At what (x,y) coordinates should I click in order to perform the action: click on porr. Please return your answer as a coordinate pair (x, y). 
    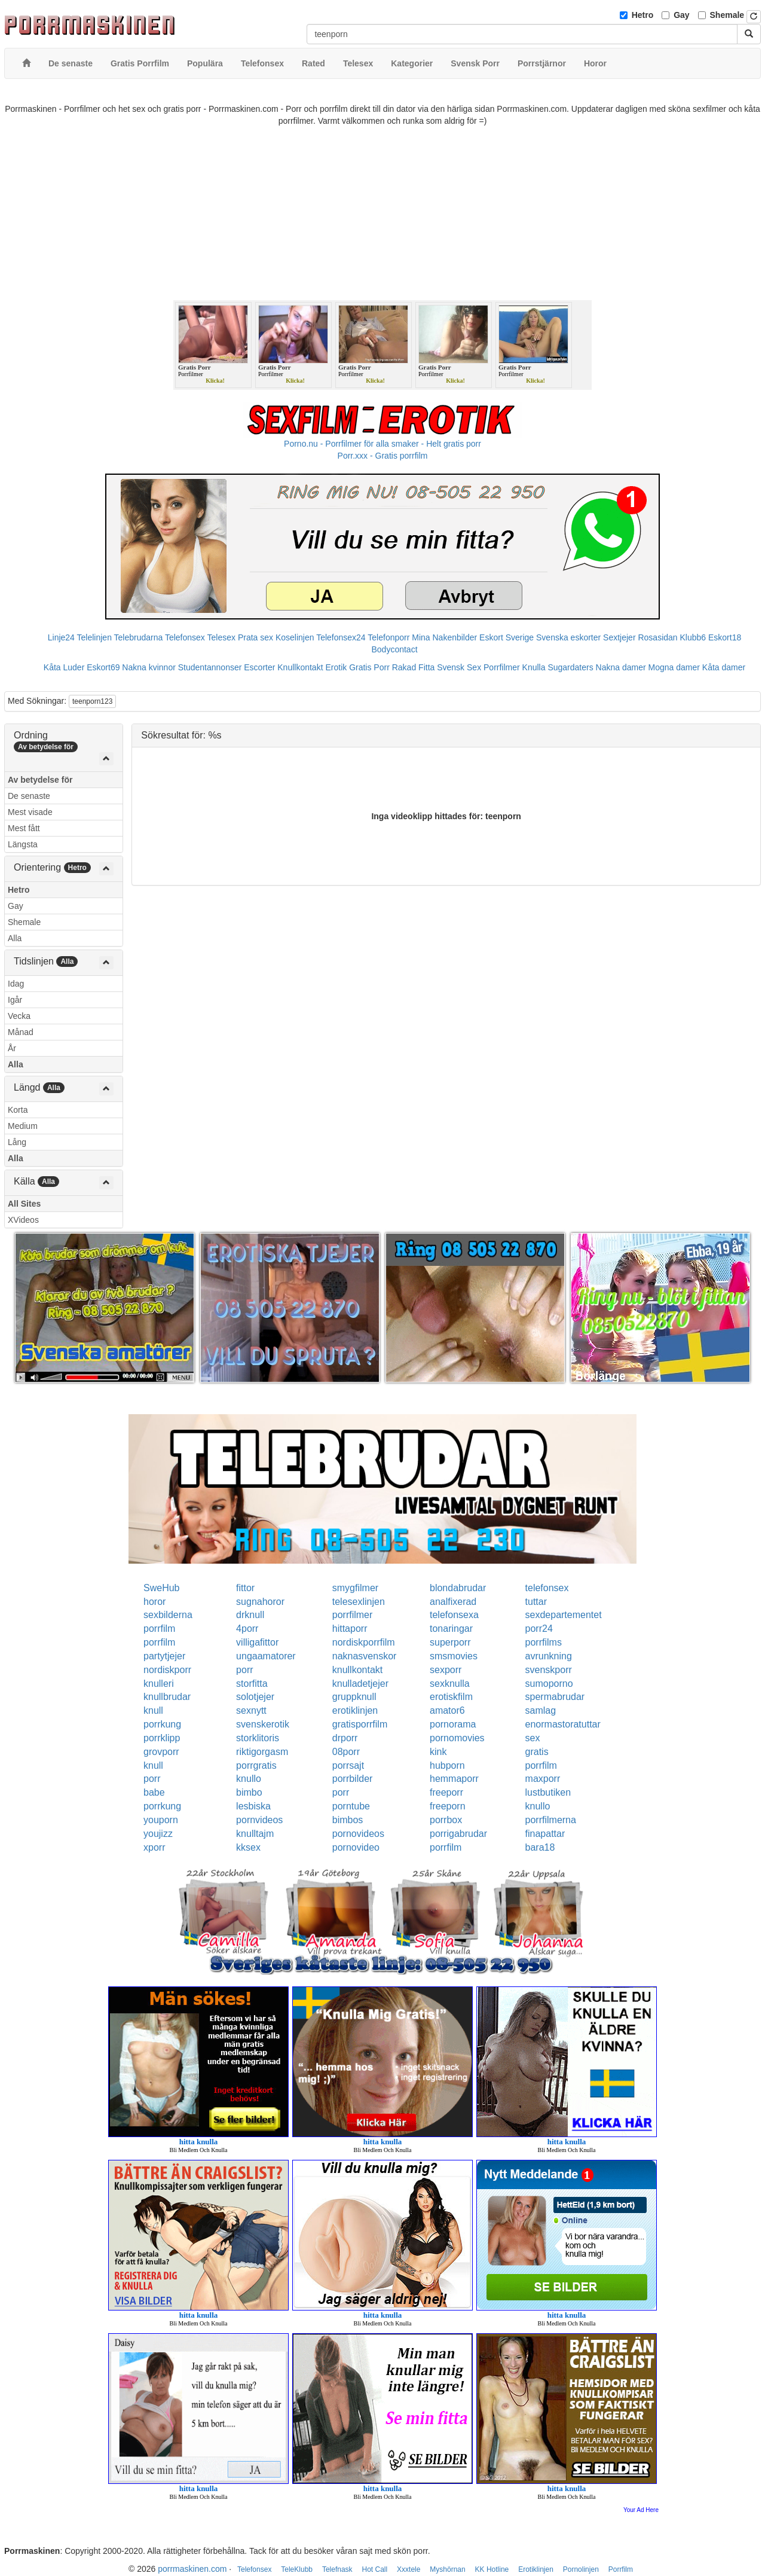
    Looking at the image, I should click on (244, 1670).